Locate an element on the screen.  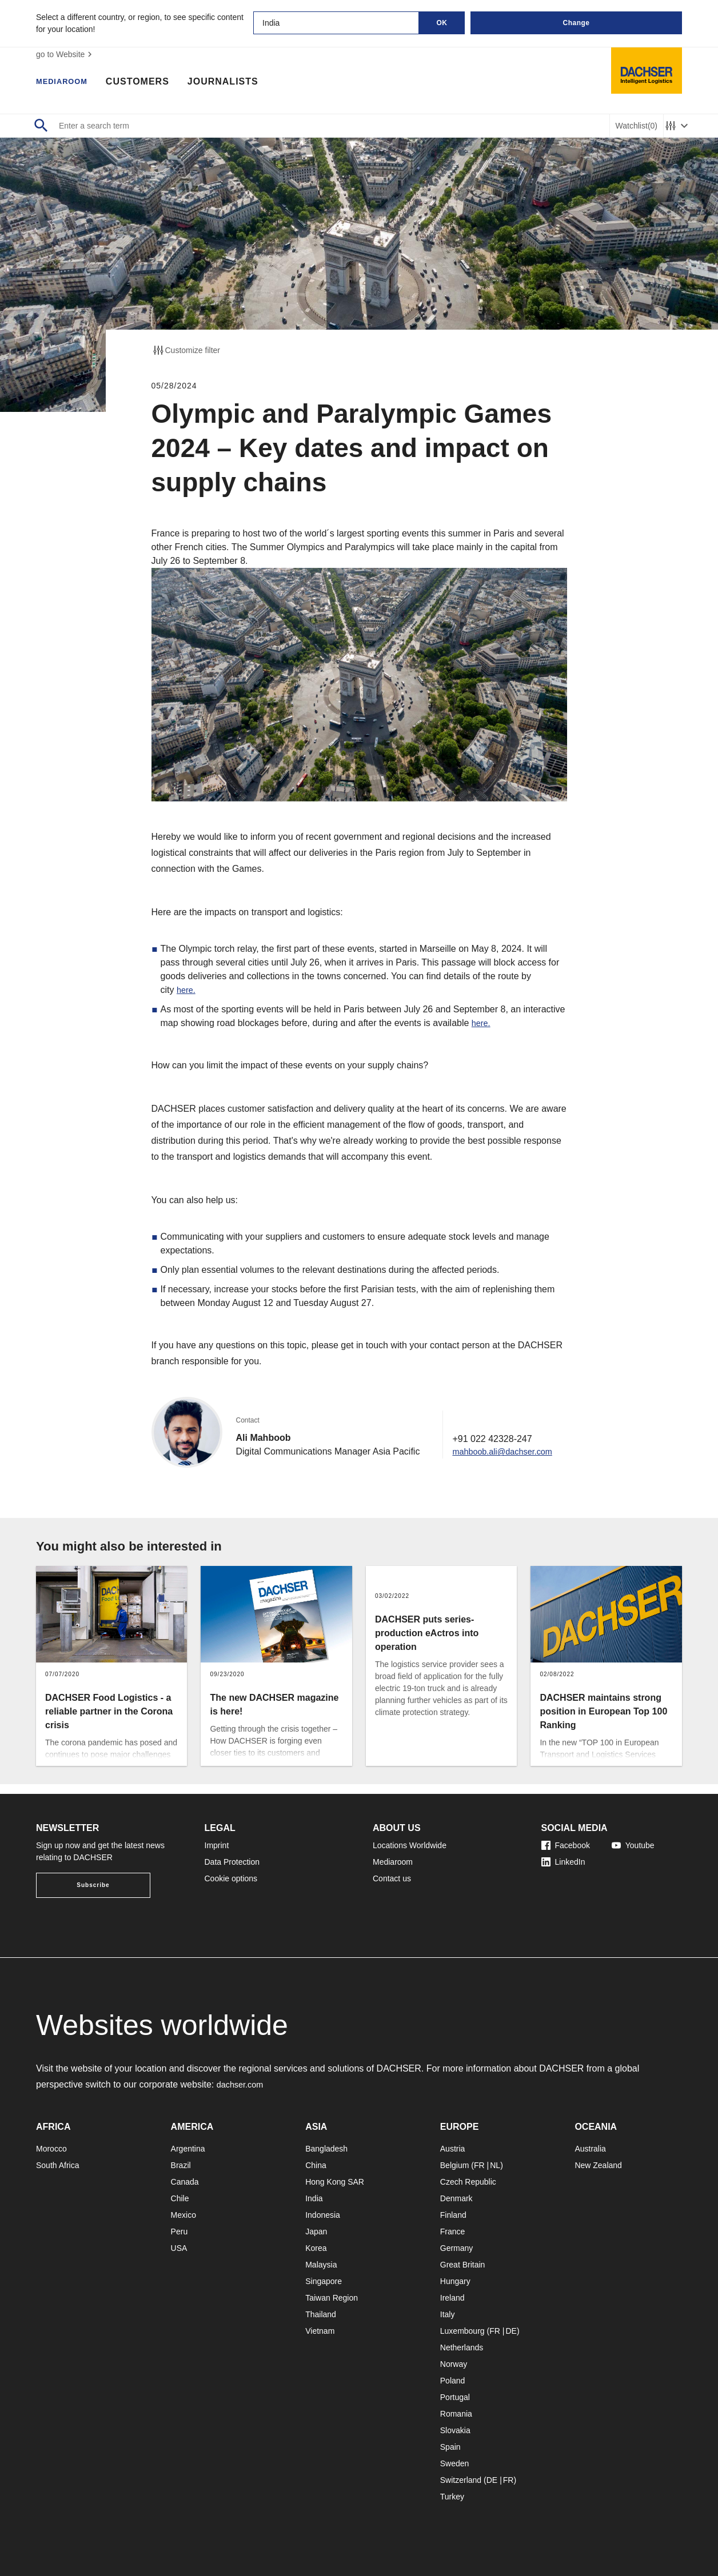
Youtube is located at coordinates (633, 1845).